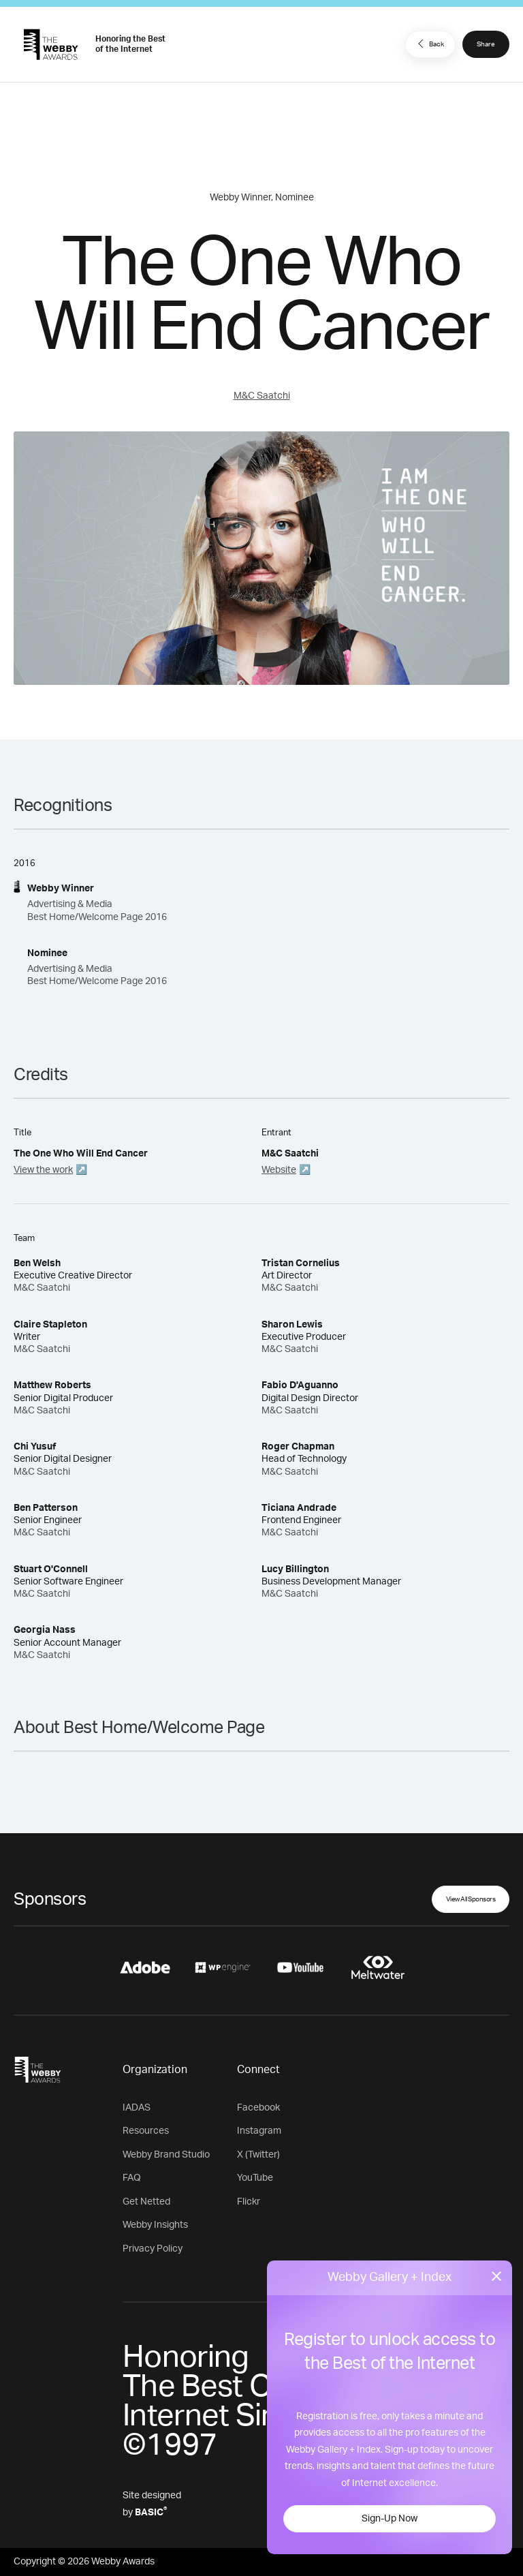 The image size is (523, 2576). What do you see at coordinates (132, 2178) in the screenshot?
I see `FAQ` at bounding box center [132, 2178].